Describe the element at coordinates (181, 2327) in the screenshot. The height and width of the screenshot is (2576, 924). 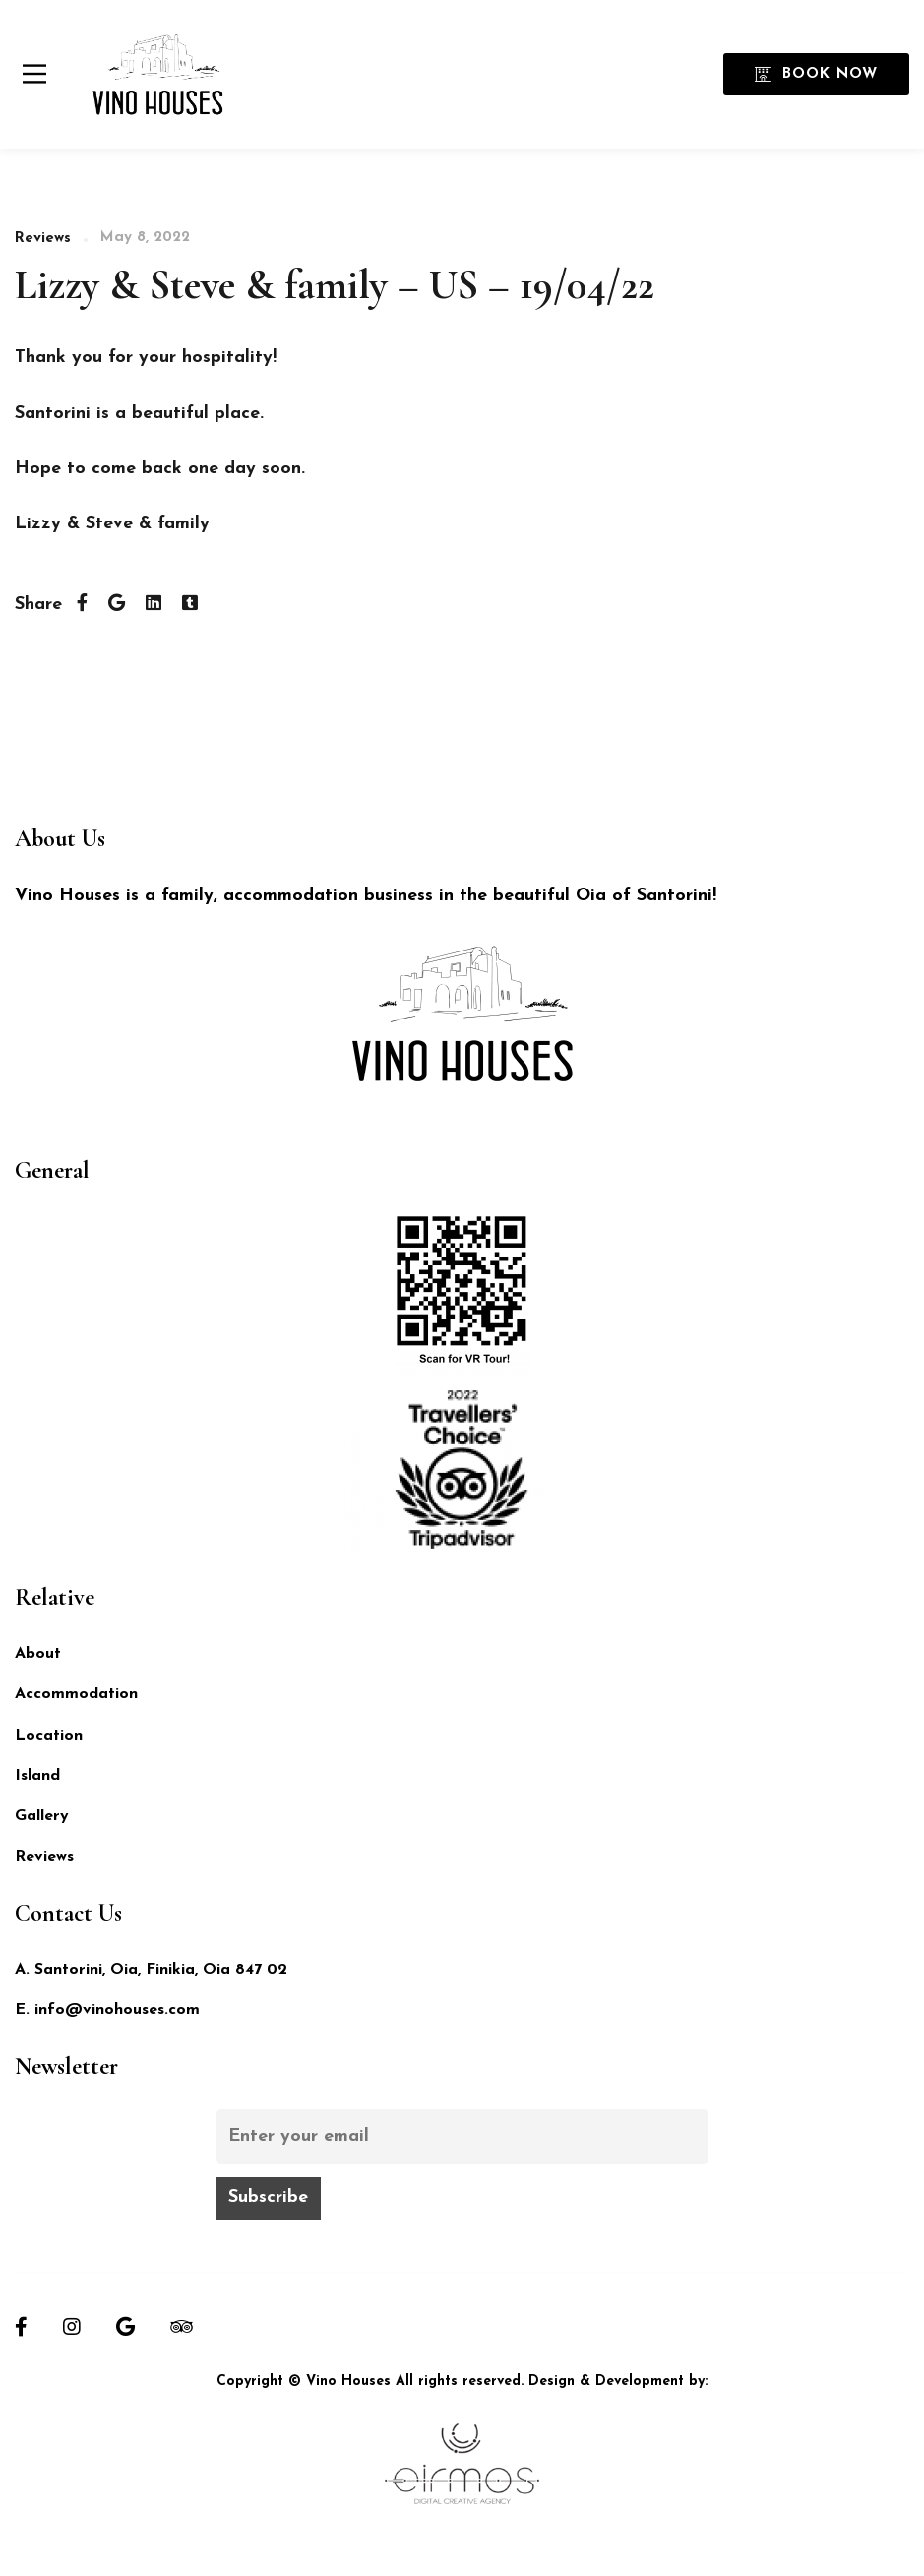
I see `[Tripadvisor]` at that location.